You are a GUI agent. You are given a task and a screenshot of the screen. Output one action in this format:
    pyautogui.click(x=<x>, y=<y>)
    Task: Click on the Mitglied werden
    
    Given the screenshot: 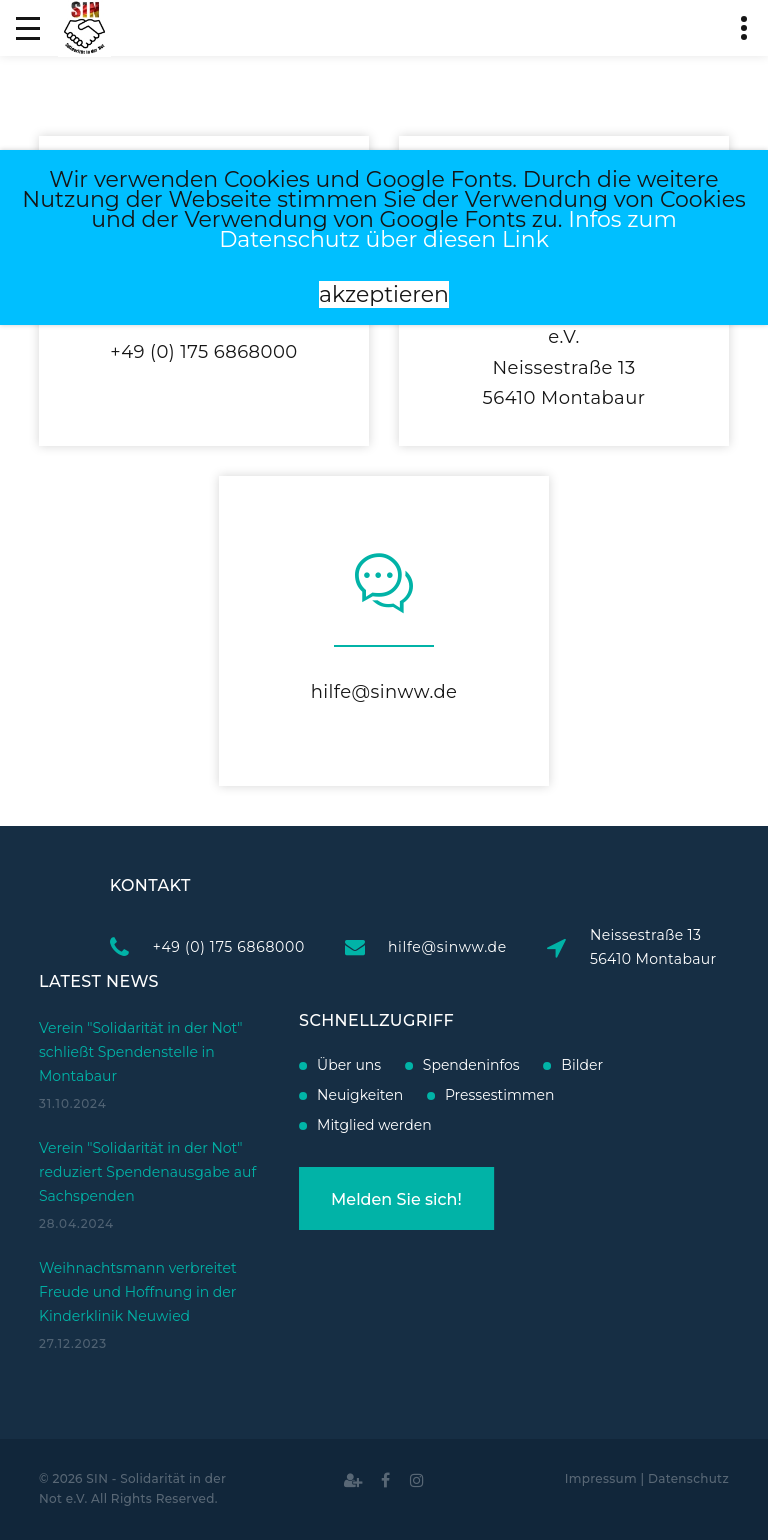 What is the action you would take?
    pyautogui.click(x=317, y=1125)
    